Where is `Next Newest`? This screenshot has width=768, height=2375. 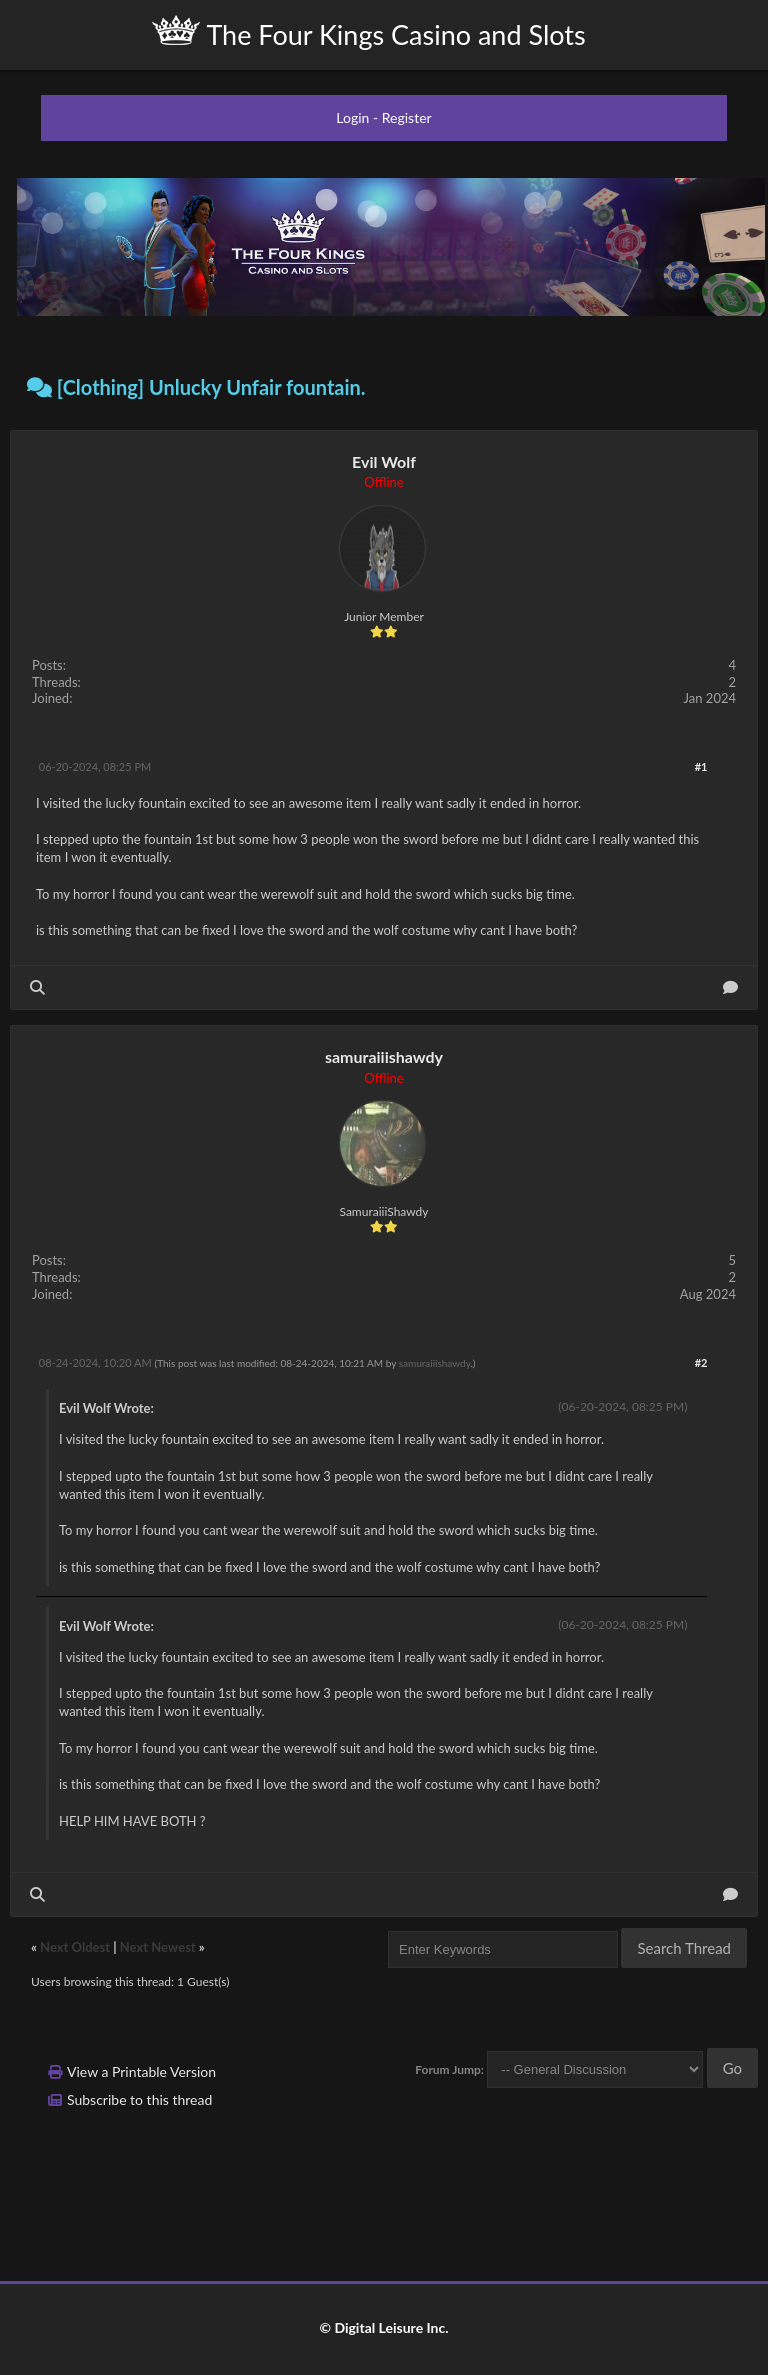 Next Newest is located at coordinates (158, 1947).